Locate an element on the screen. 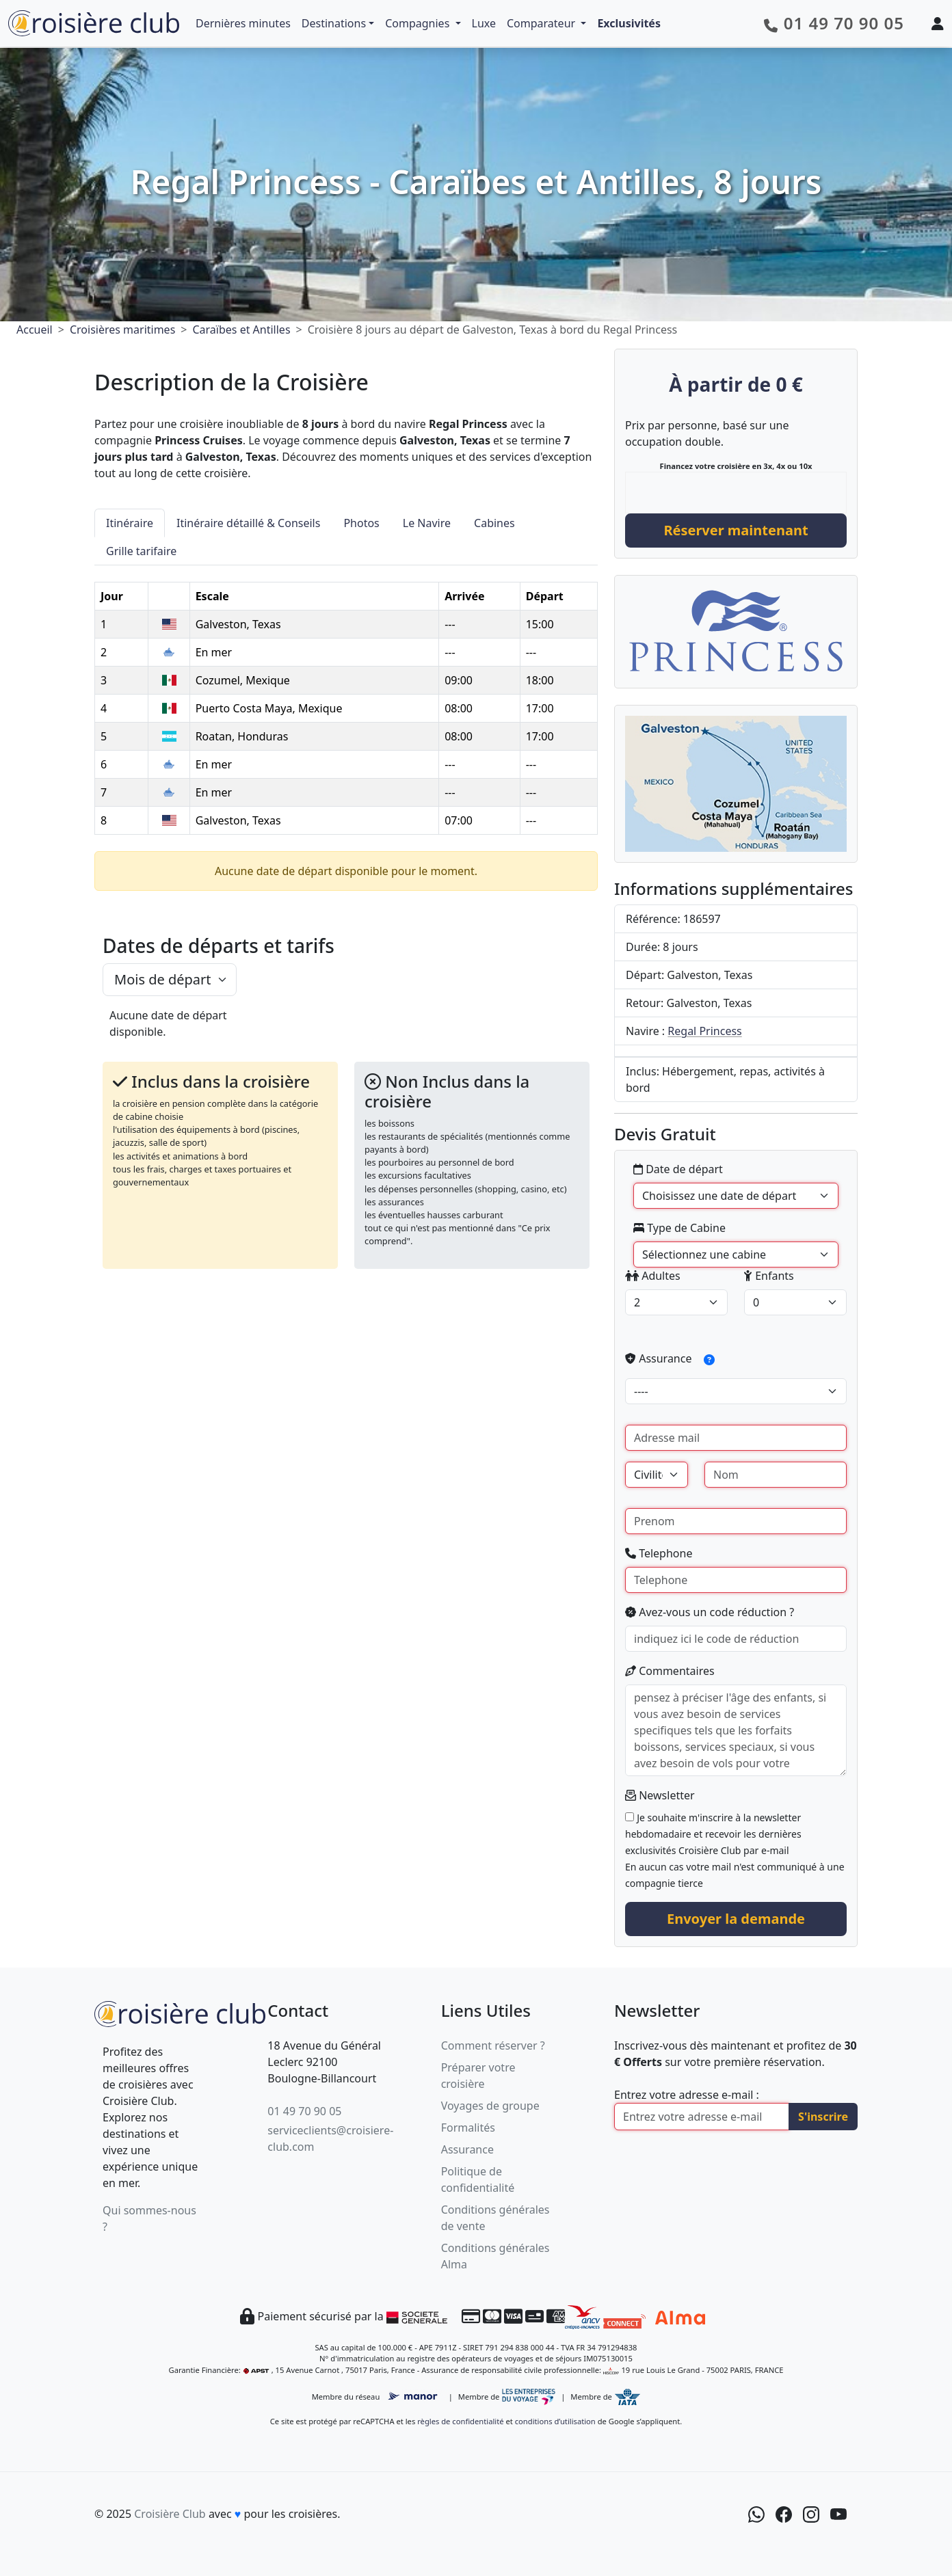 Image resolution: width=952 pixels, height=2576 pixels. Croisière Club is located at coordinates (169, 2513).